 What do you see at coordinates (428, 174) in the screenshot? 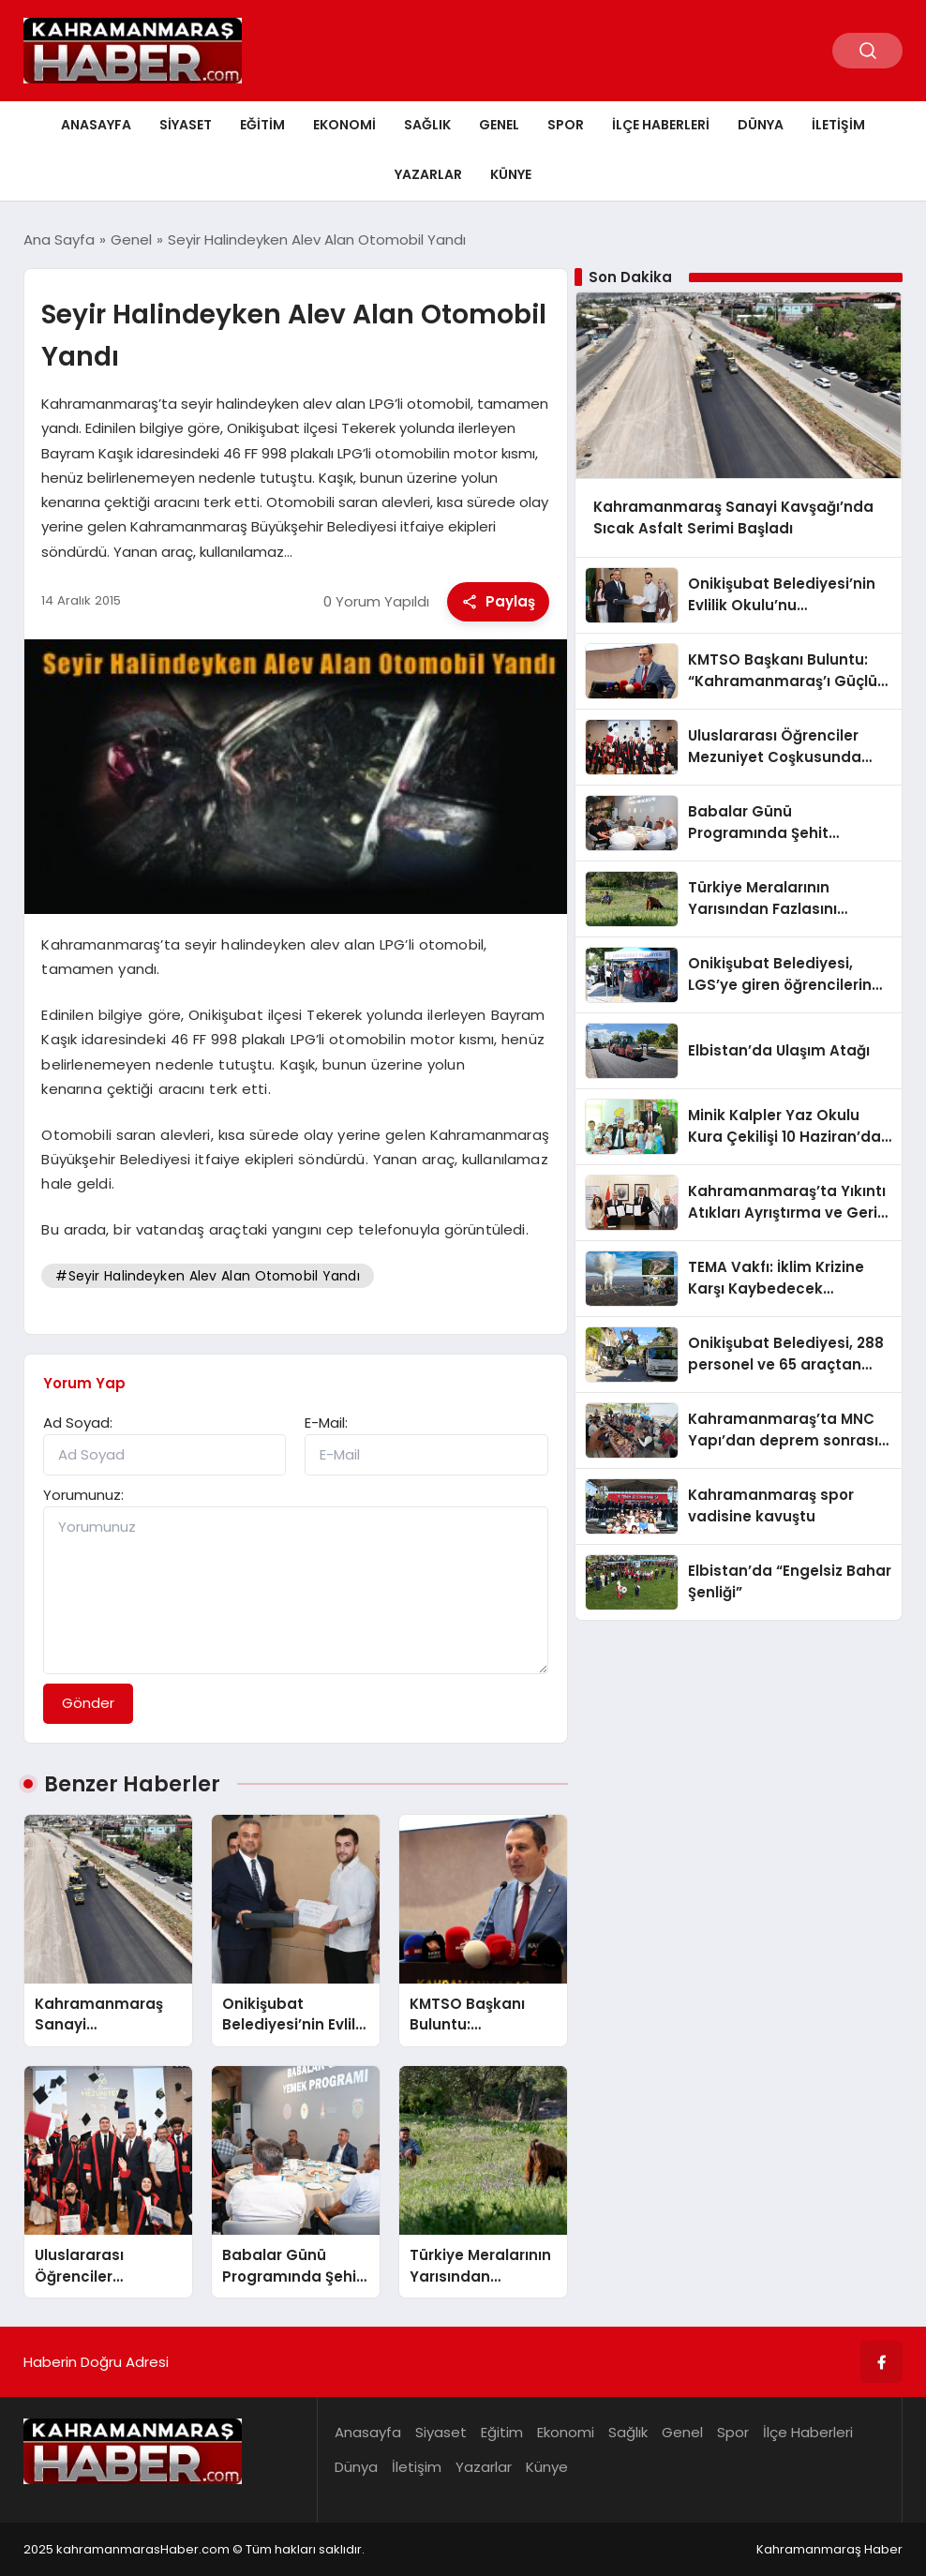
I see `Yazarlar` at bounding box center [428, 174].